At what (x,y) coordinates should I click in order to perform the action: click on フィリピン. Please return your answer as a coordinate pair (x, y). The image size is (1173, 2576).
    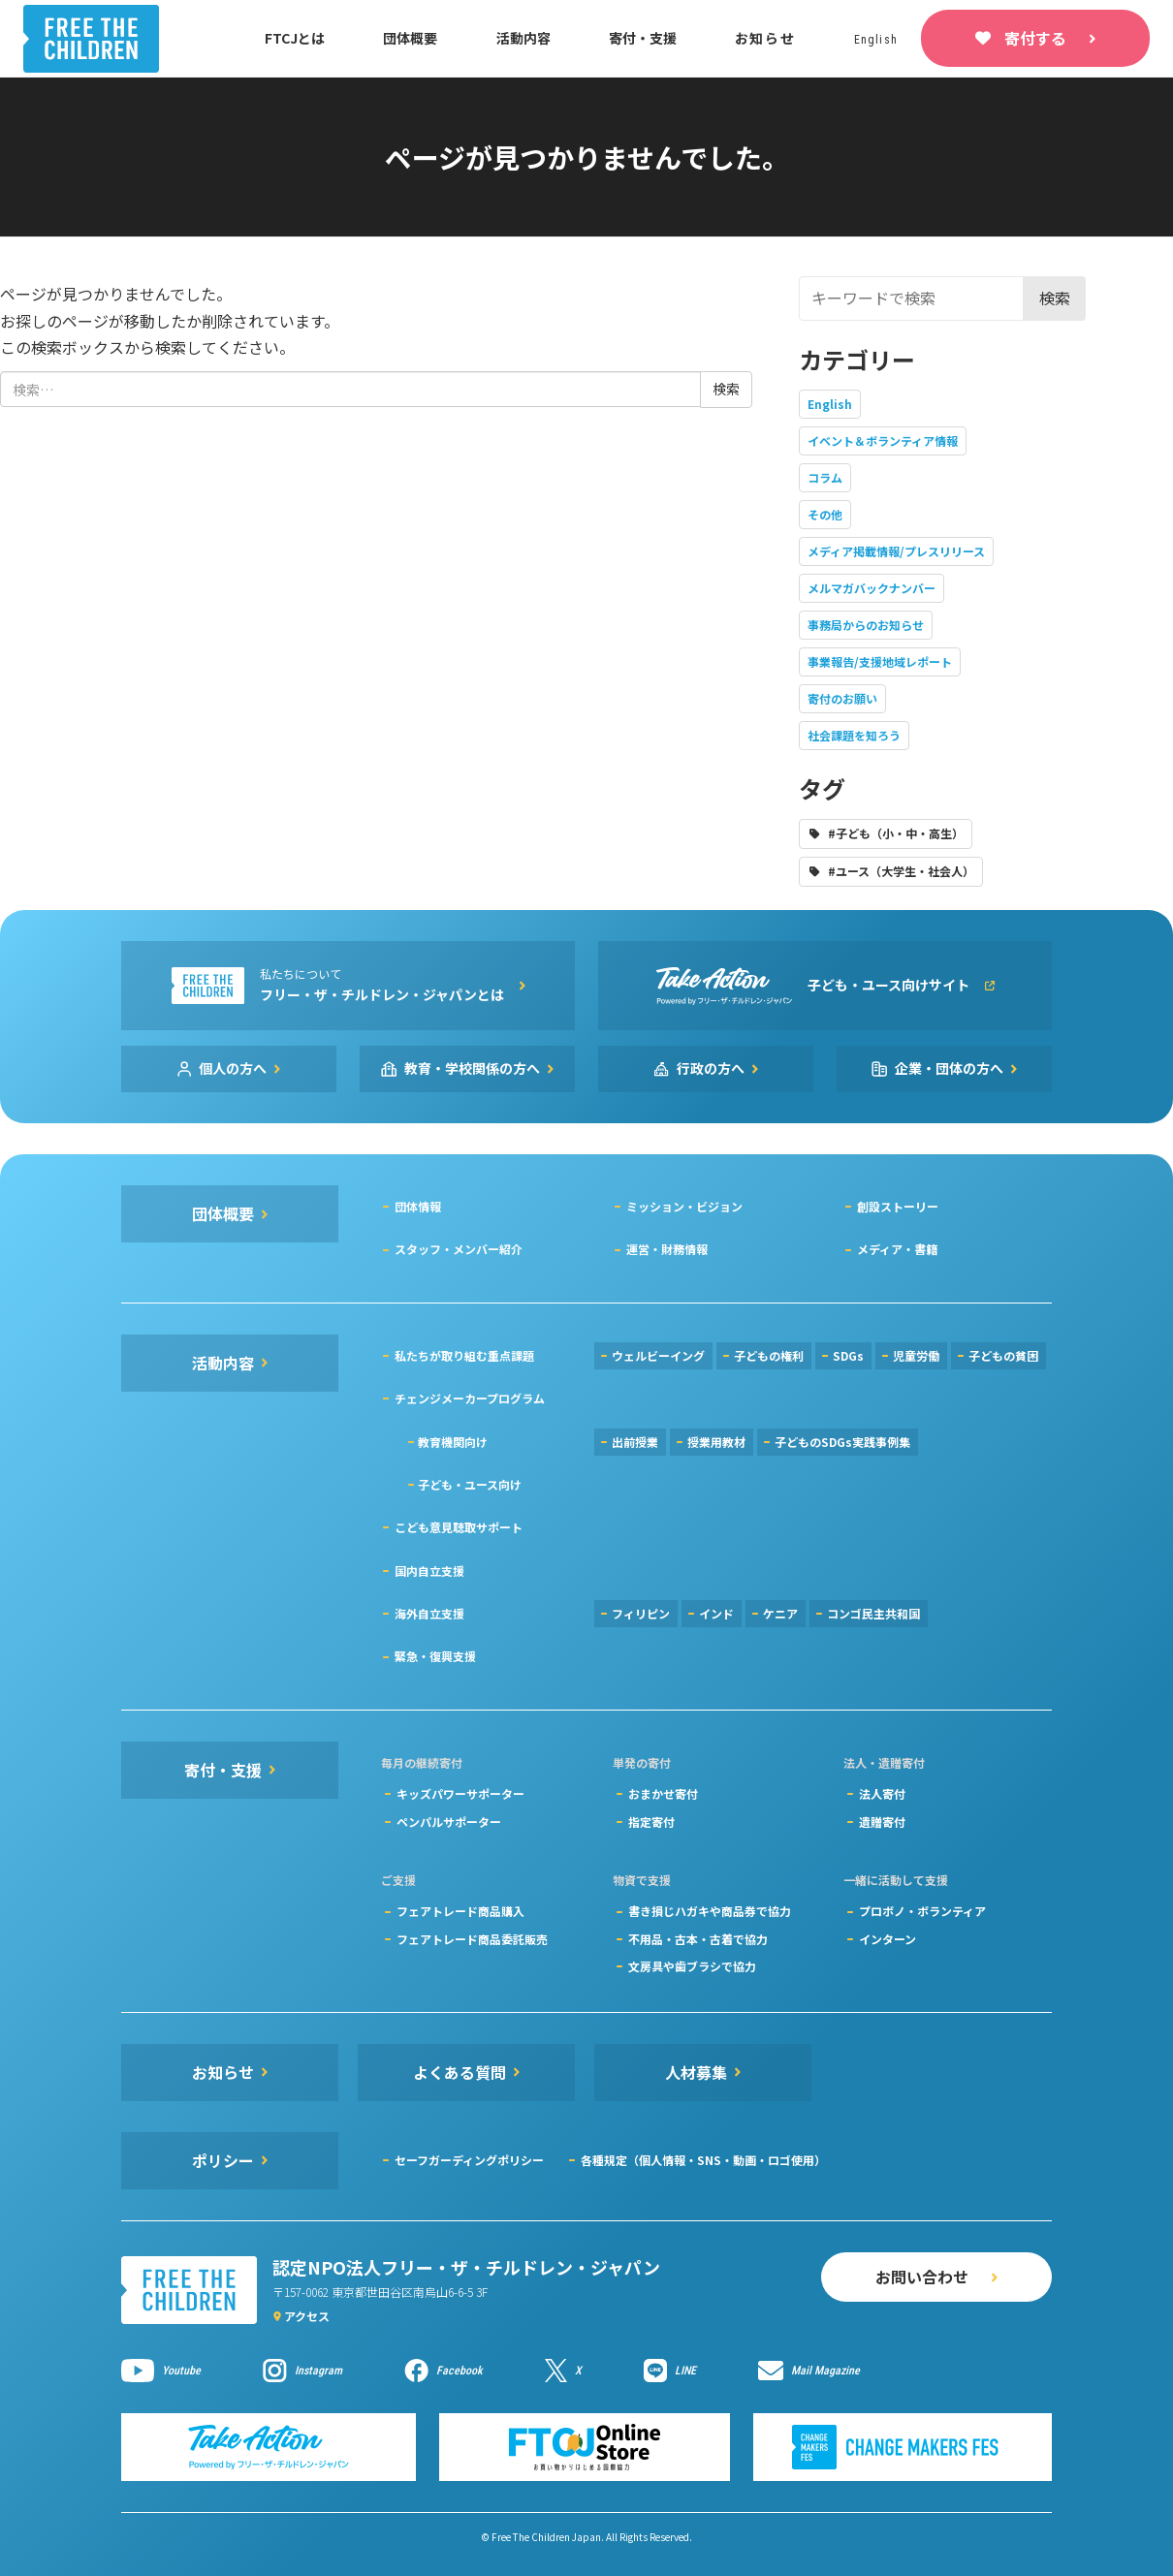
    Looking at the image, I should click on (641, 1613).